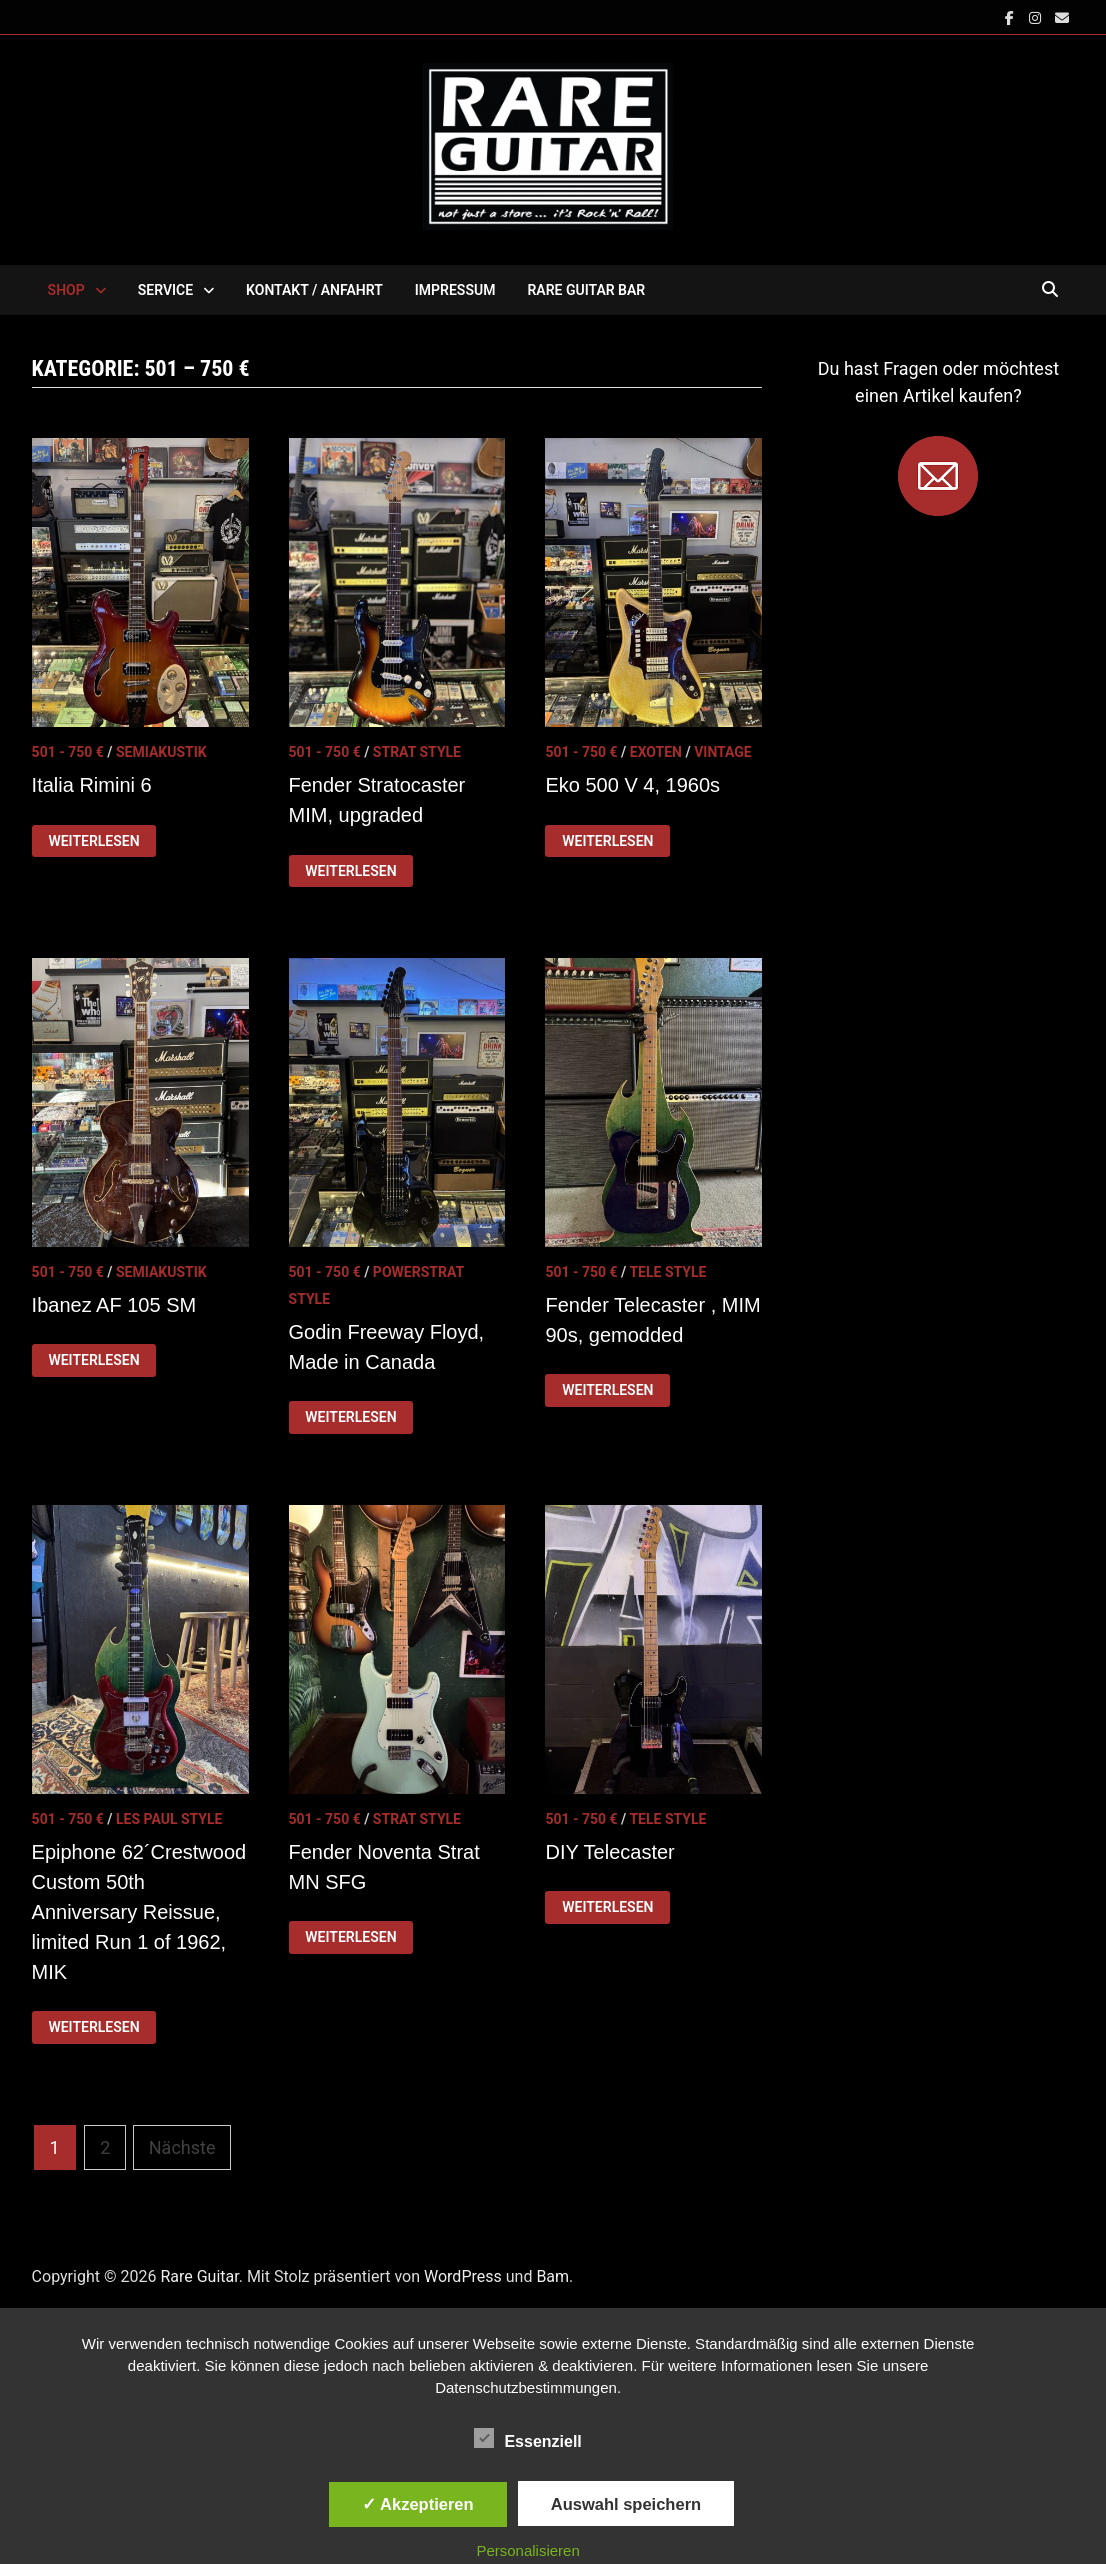 This screenshot has width=1106, height=2564. I want to click on Tele Style, so click(667, 1272).